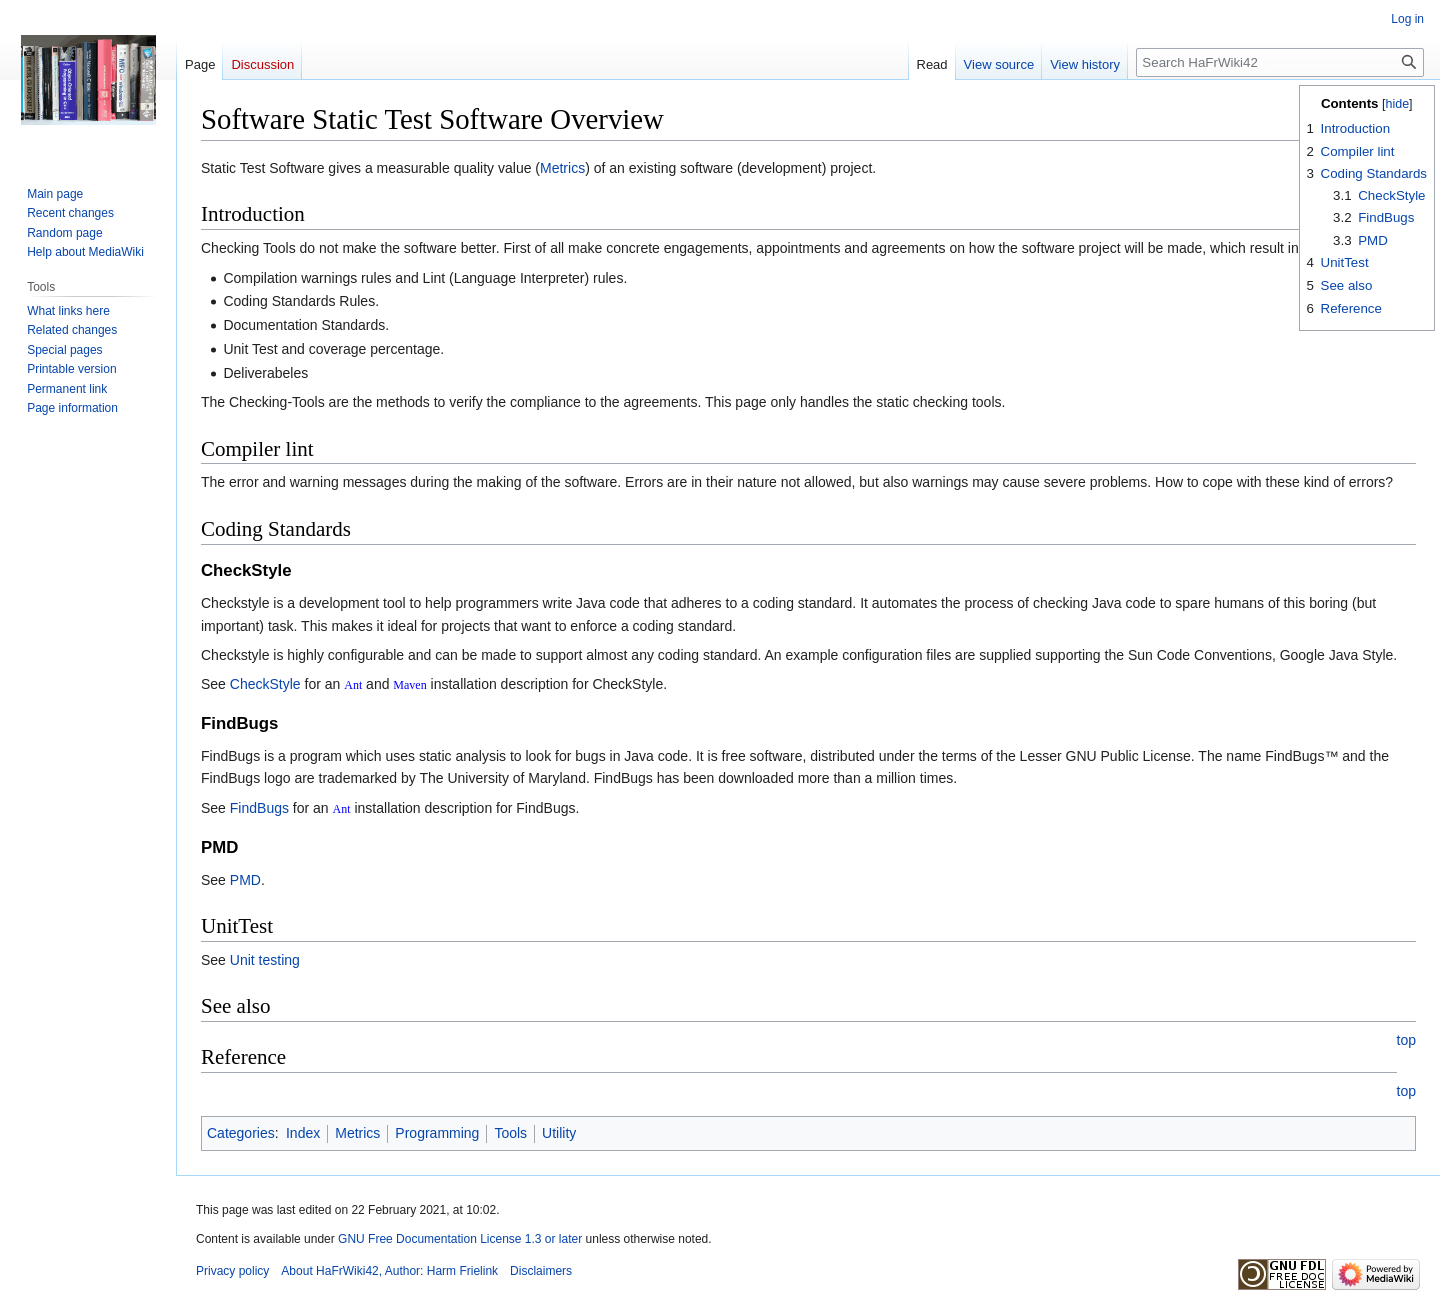 The image size is (1440, 1296). I want to click on Privacy policy, so click(232, 1271).